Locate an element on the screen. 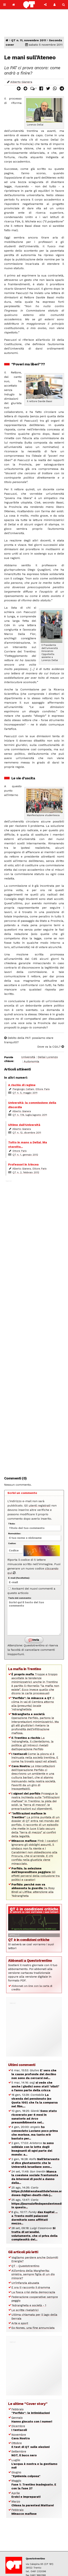 The width and height of the screenshot is (68, 2576). Come la piovra si è insinuata nella società trentina. E come ha trovato spazi ed alleati. is located at coordinates (34, 1757).